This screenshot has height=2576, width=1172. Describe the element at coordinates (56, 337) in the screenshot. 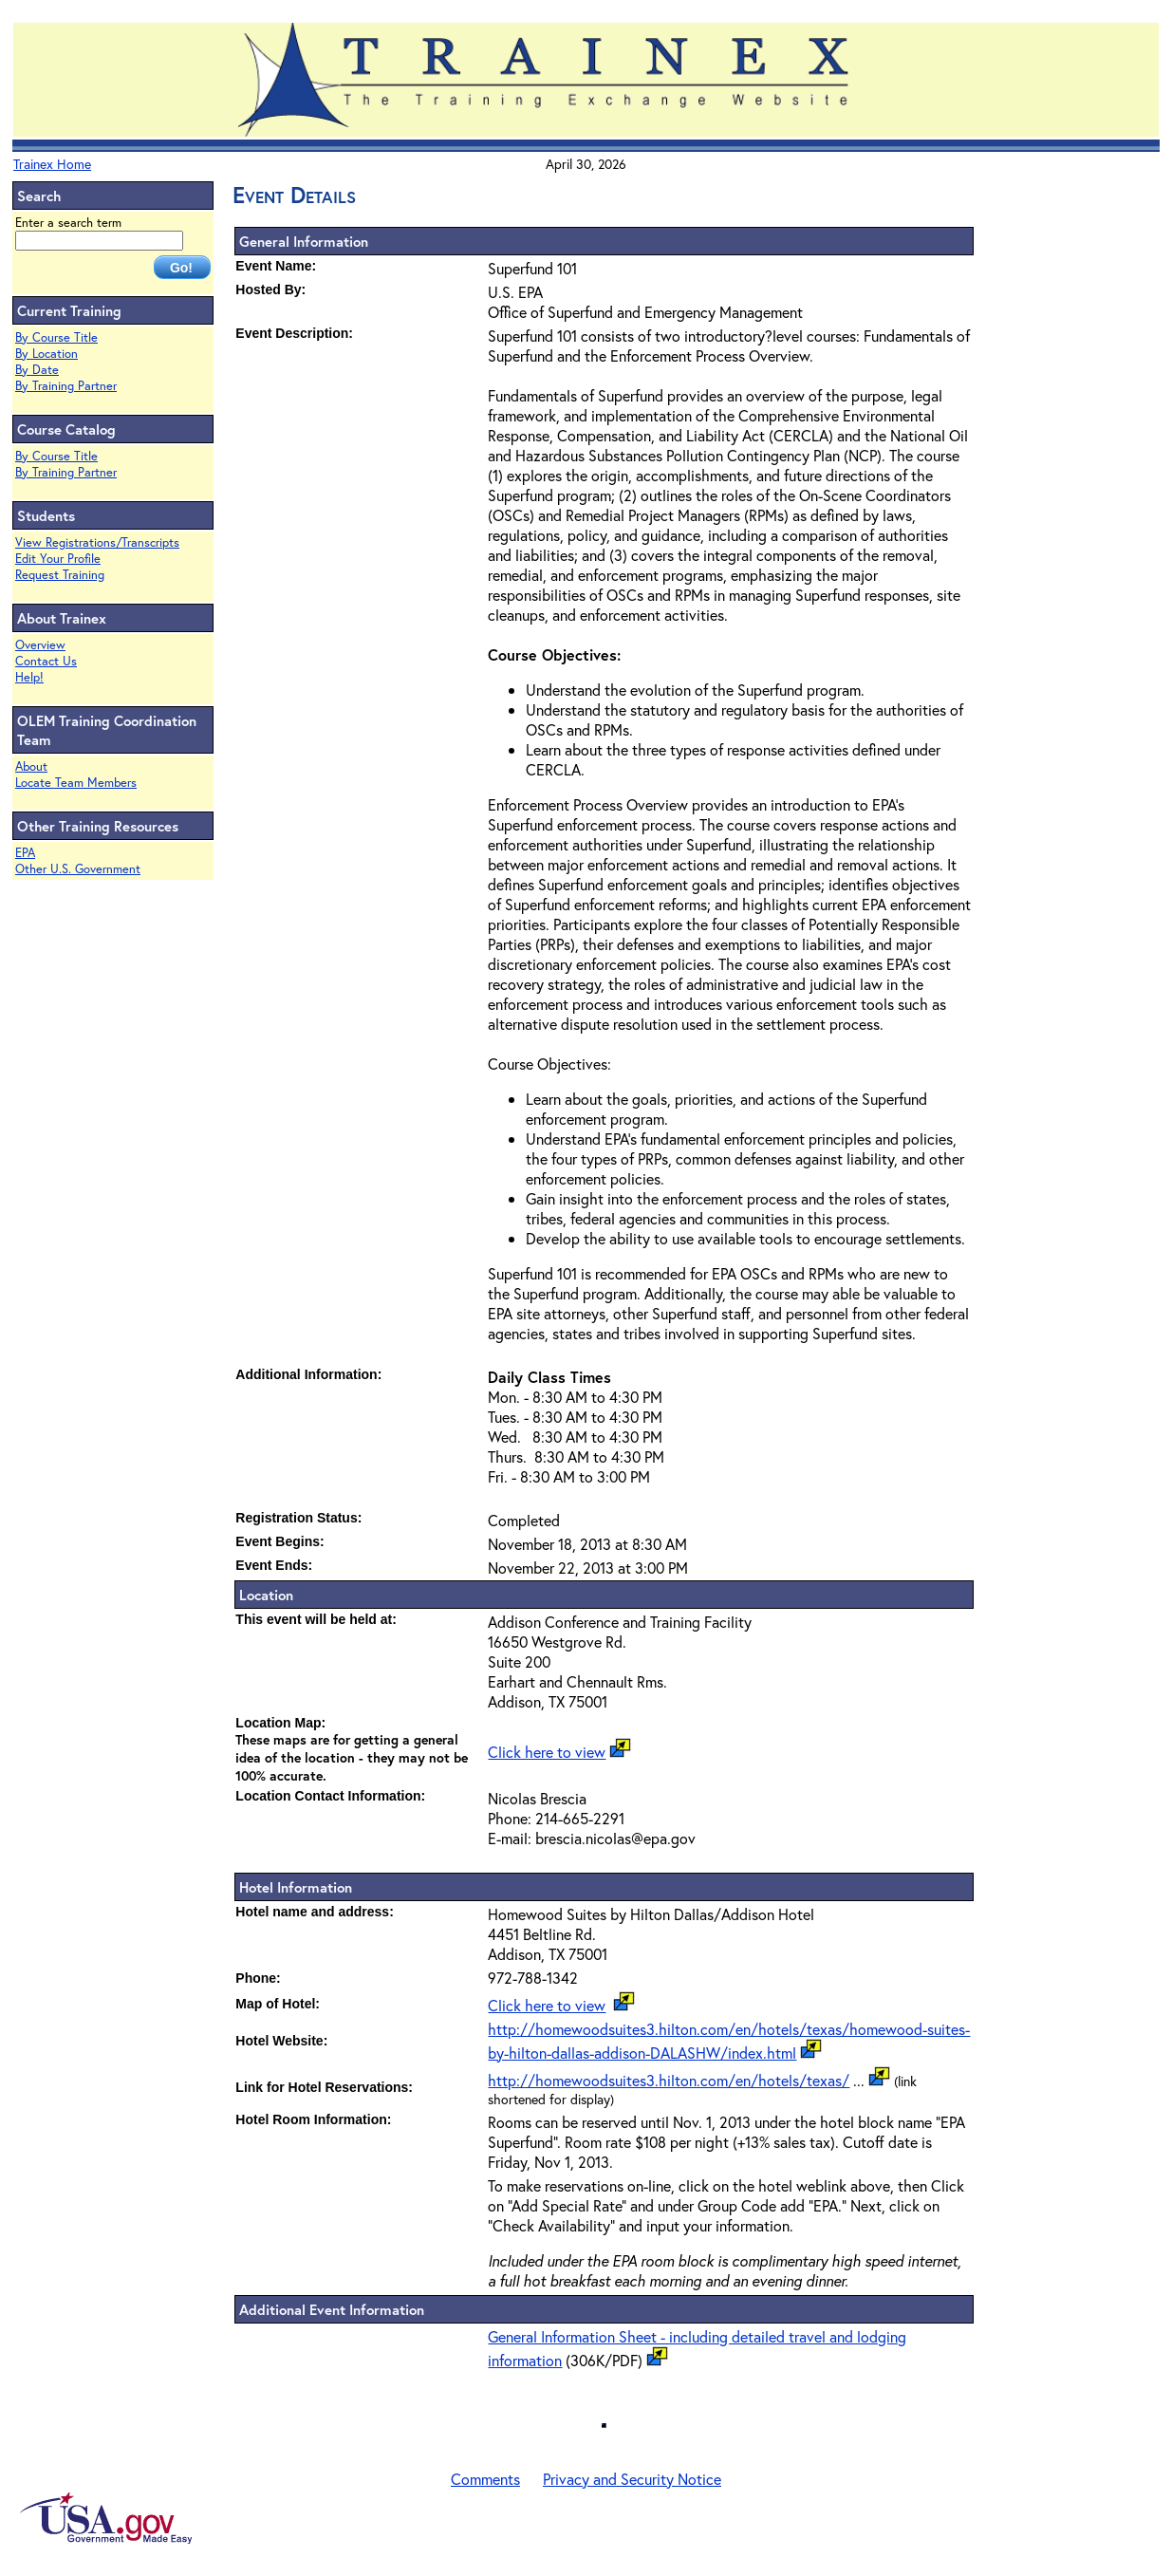

I see `By Course Title` at that location.